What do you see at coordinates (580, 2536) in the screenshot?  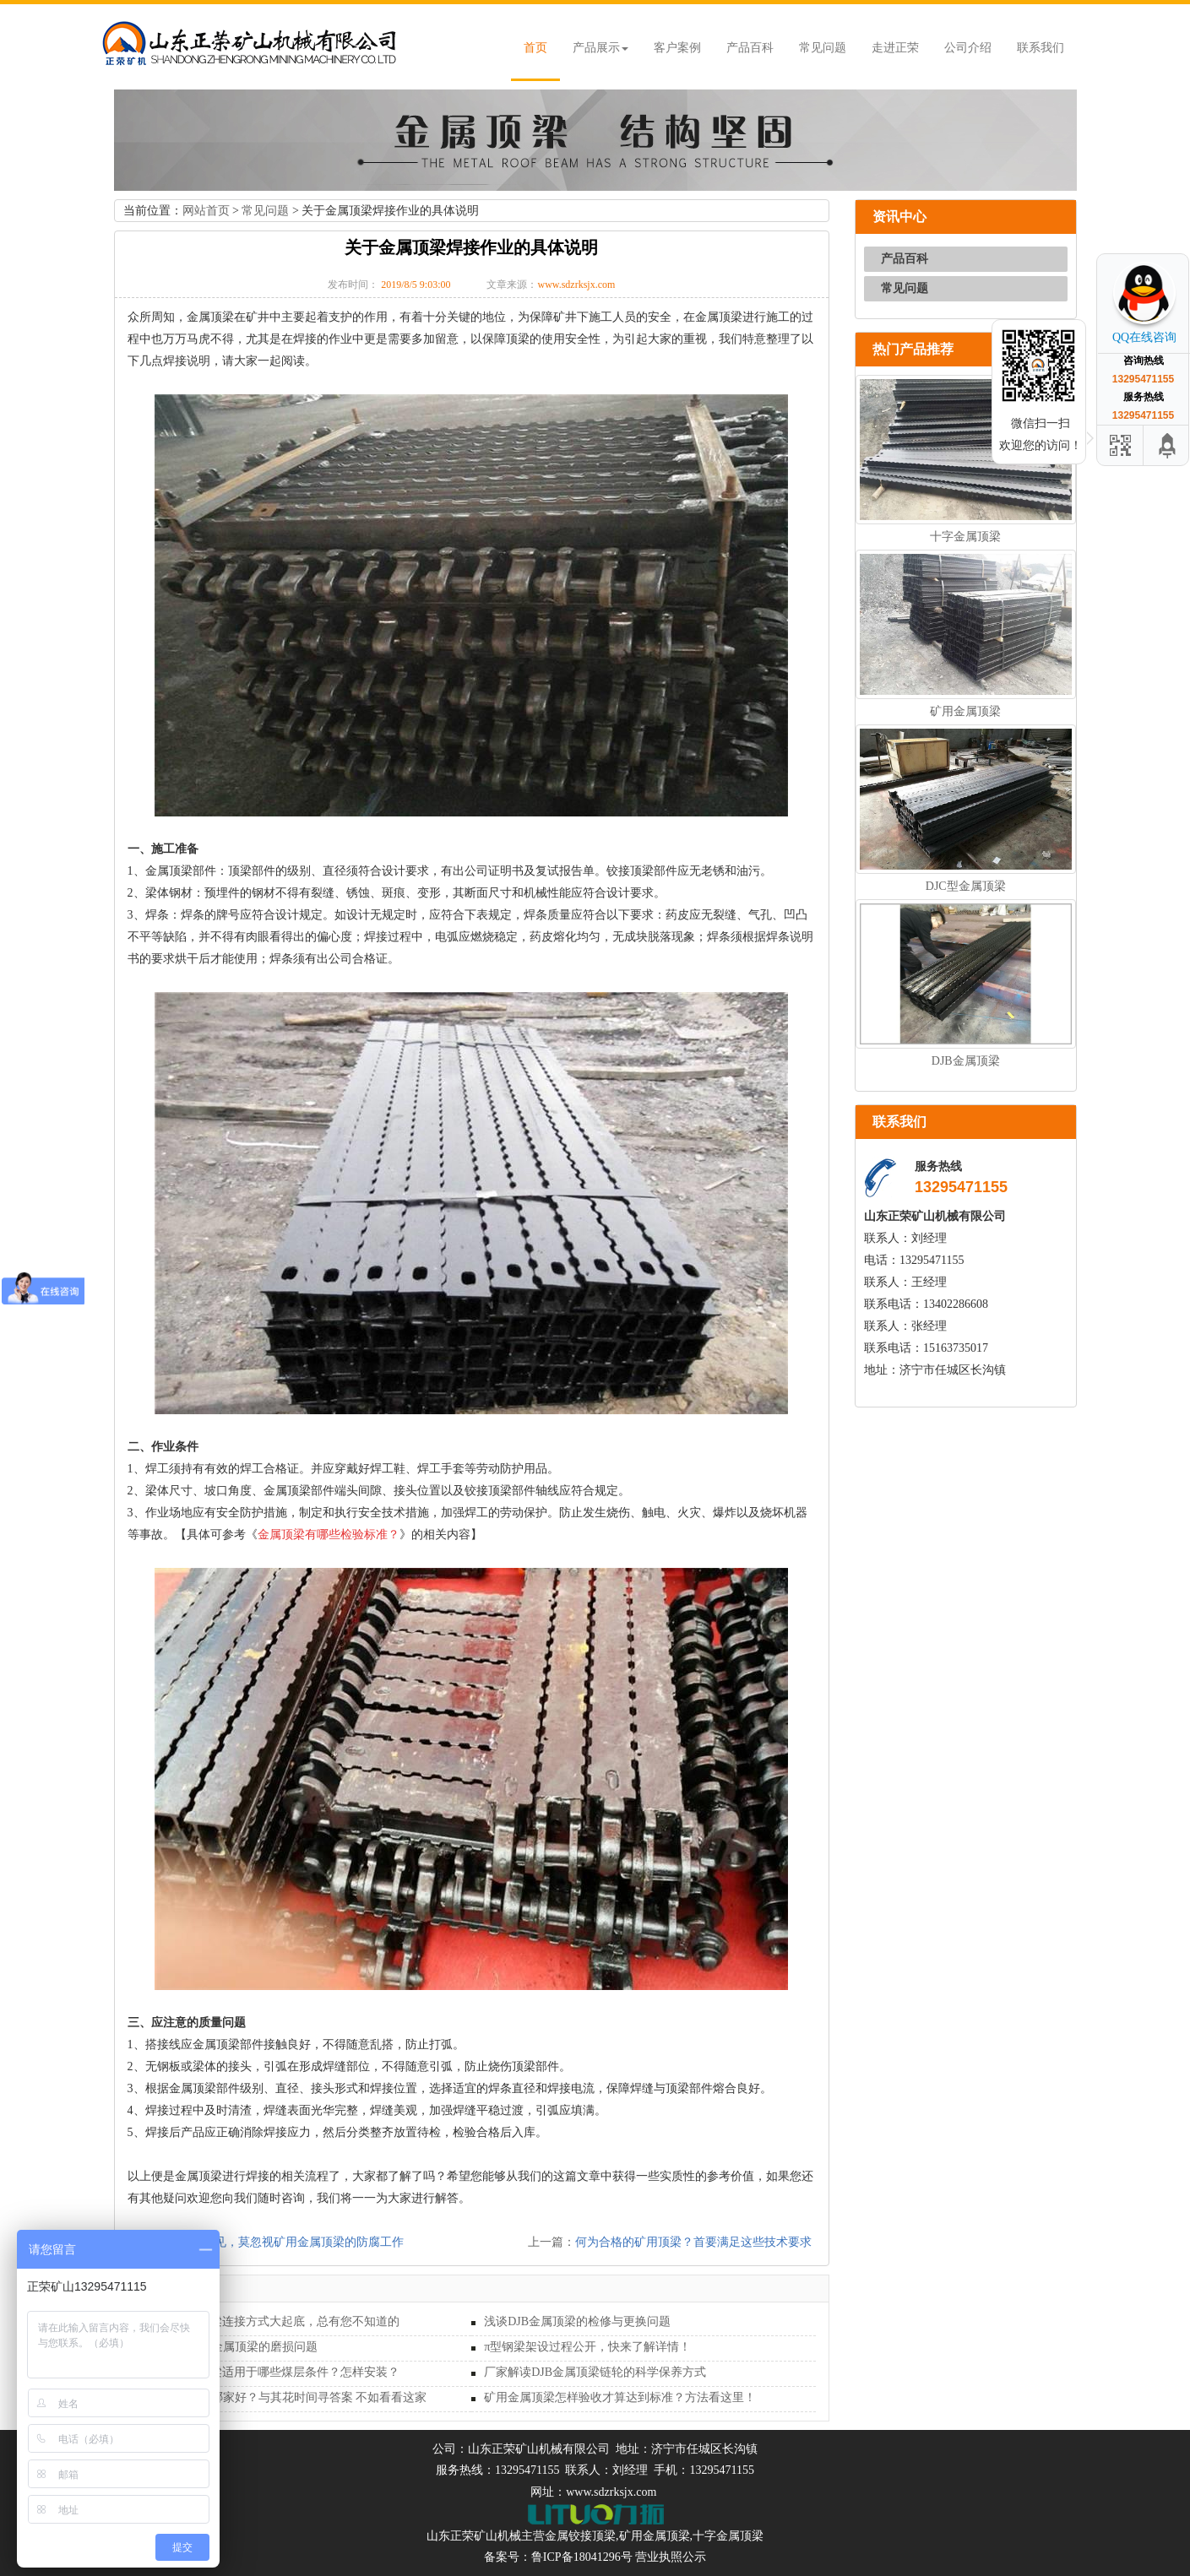 I see `金属铰接顶梁` at bounding box center [580, 2536].